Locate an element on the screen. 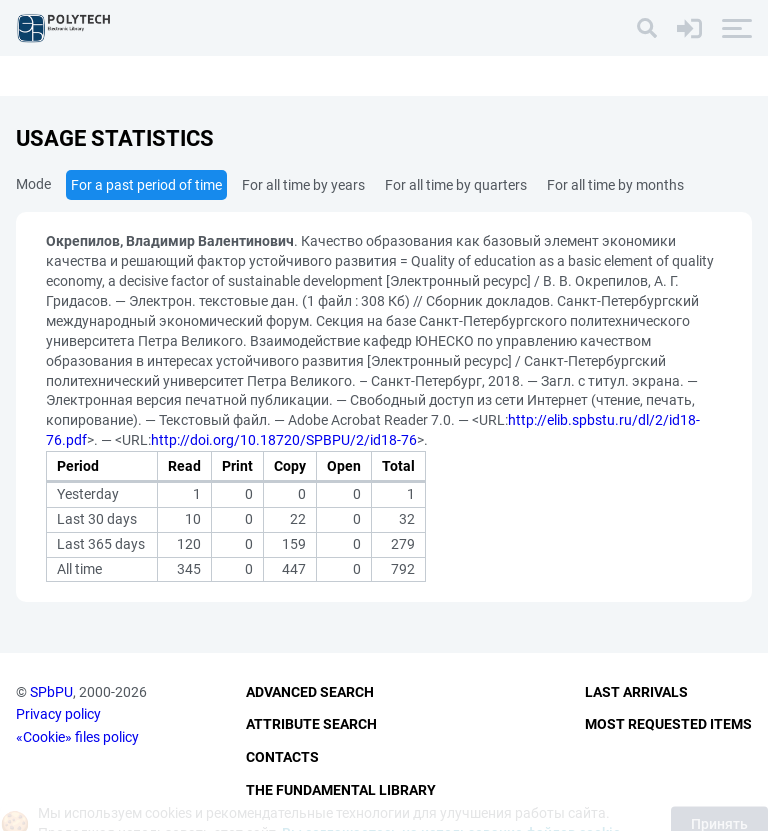 This screenshot has width=768, height=831. SPbPU is located at coordinates (51, 692).